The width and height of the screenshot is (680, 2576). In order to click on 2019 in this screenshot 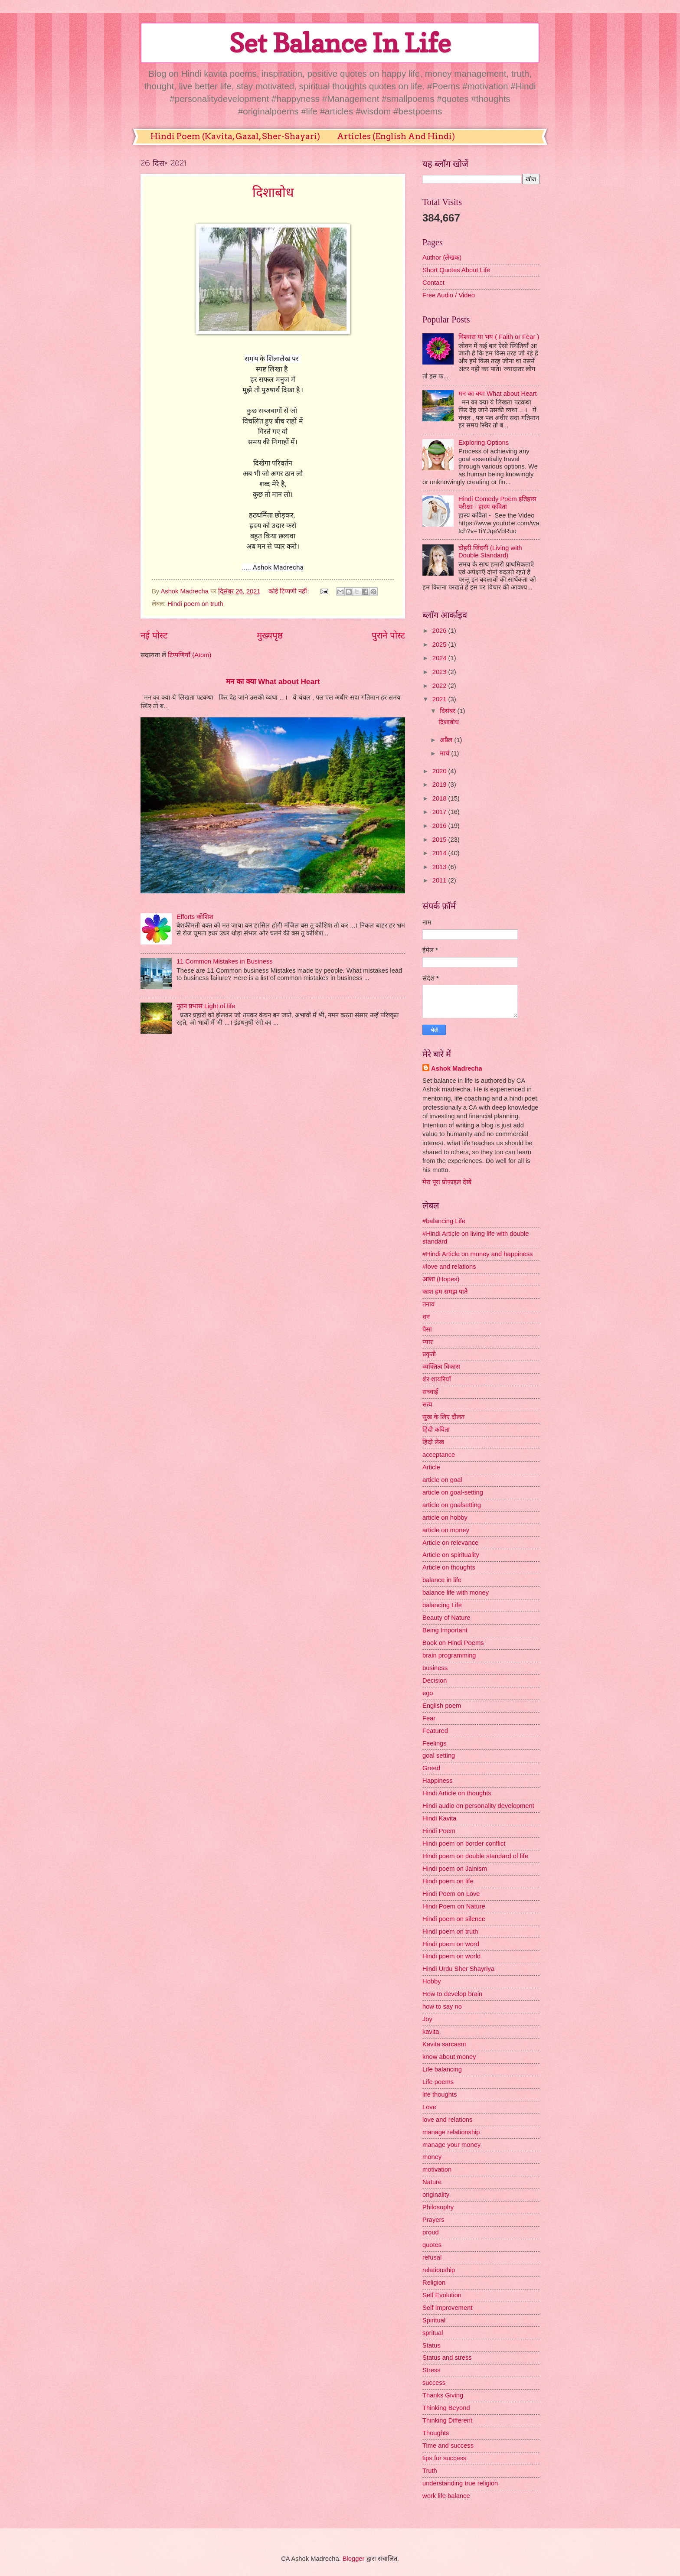, I will do `click(440, 784)`.